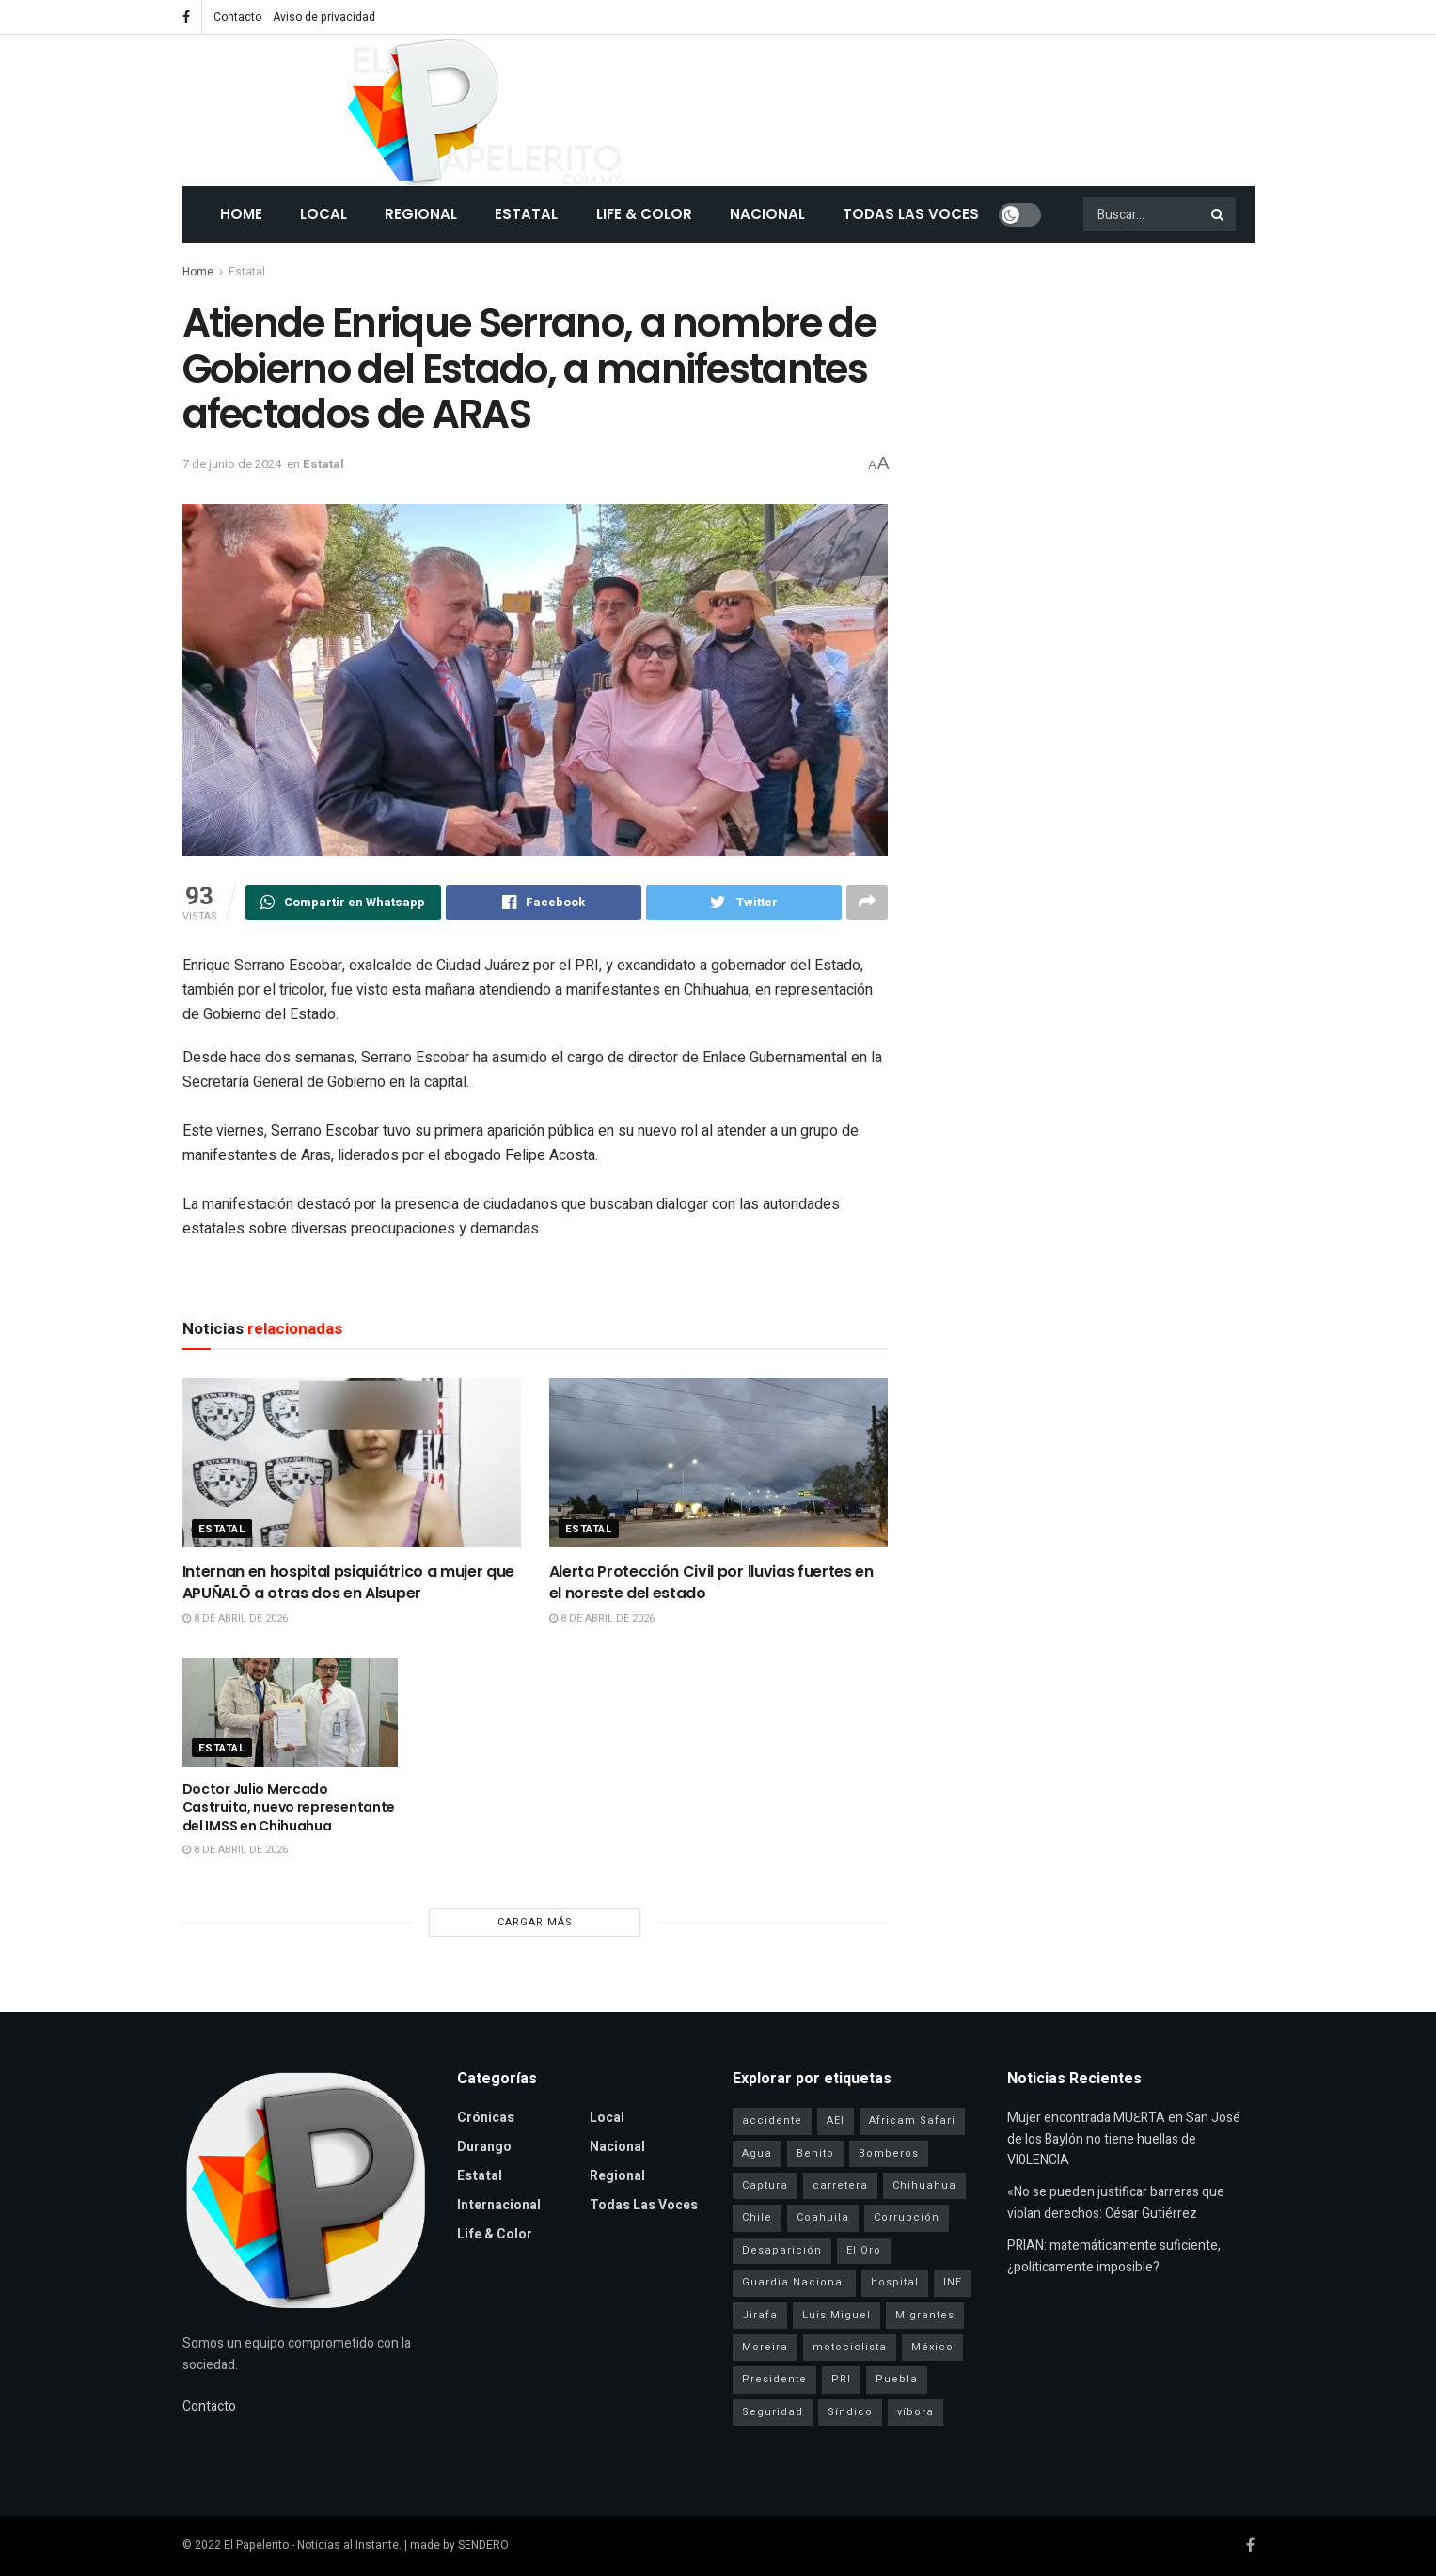 The width and height of the screenshot is (1436, 2576). What do you see at coordinates (863, 2250) in the screenshot?
I see `El Oro [El Oro (1 elemento)]` at bounding box center [863, 2250].